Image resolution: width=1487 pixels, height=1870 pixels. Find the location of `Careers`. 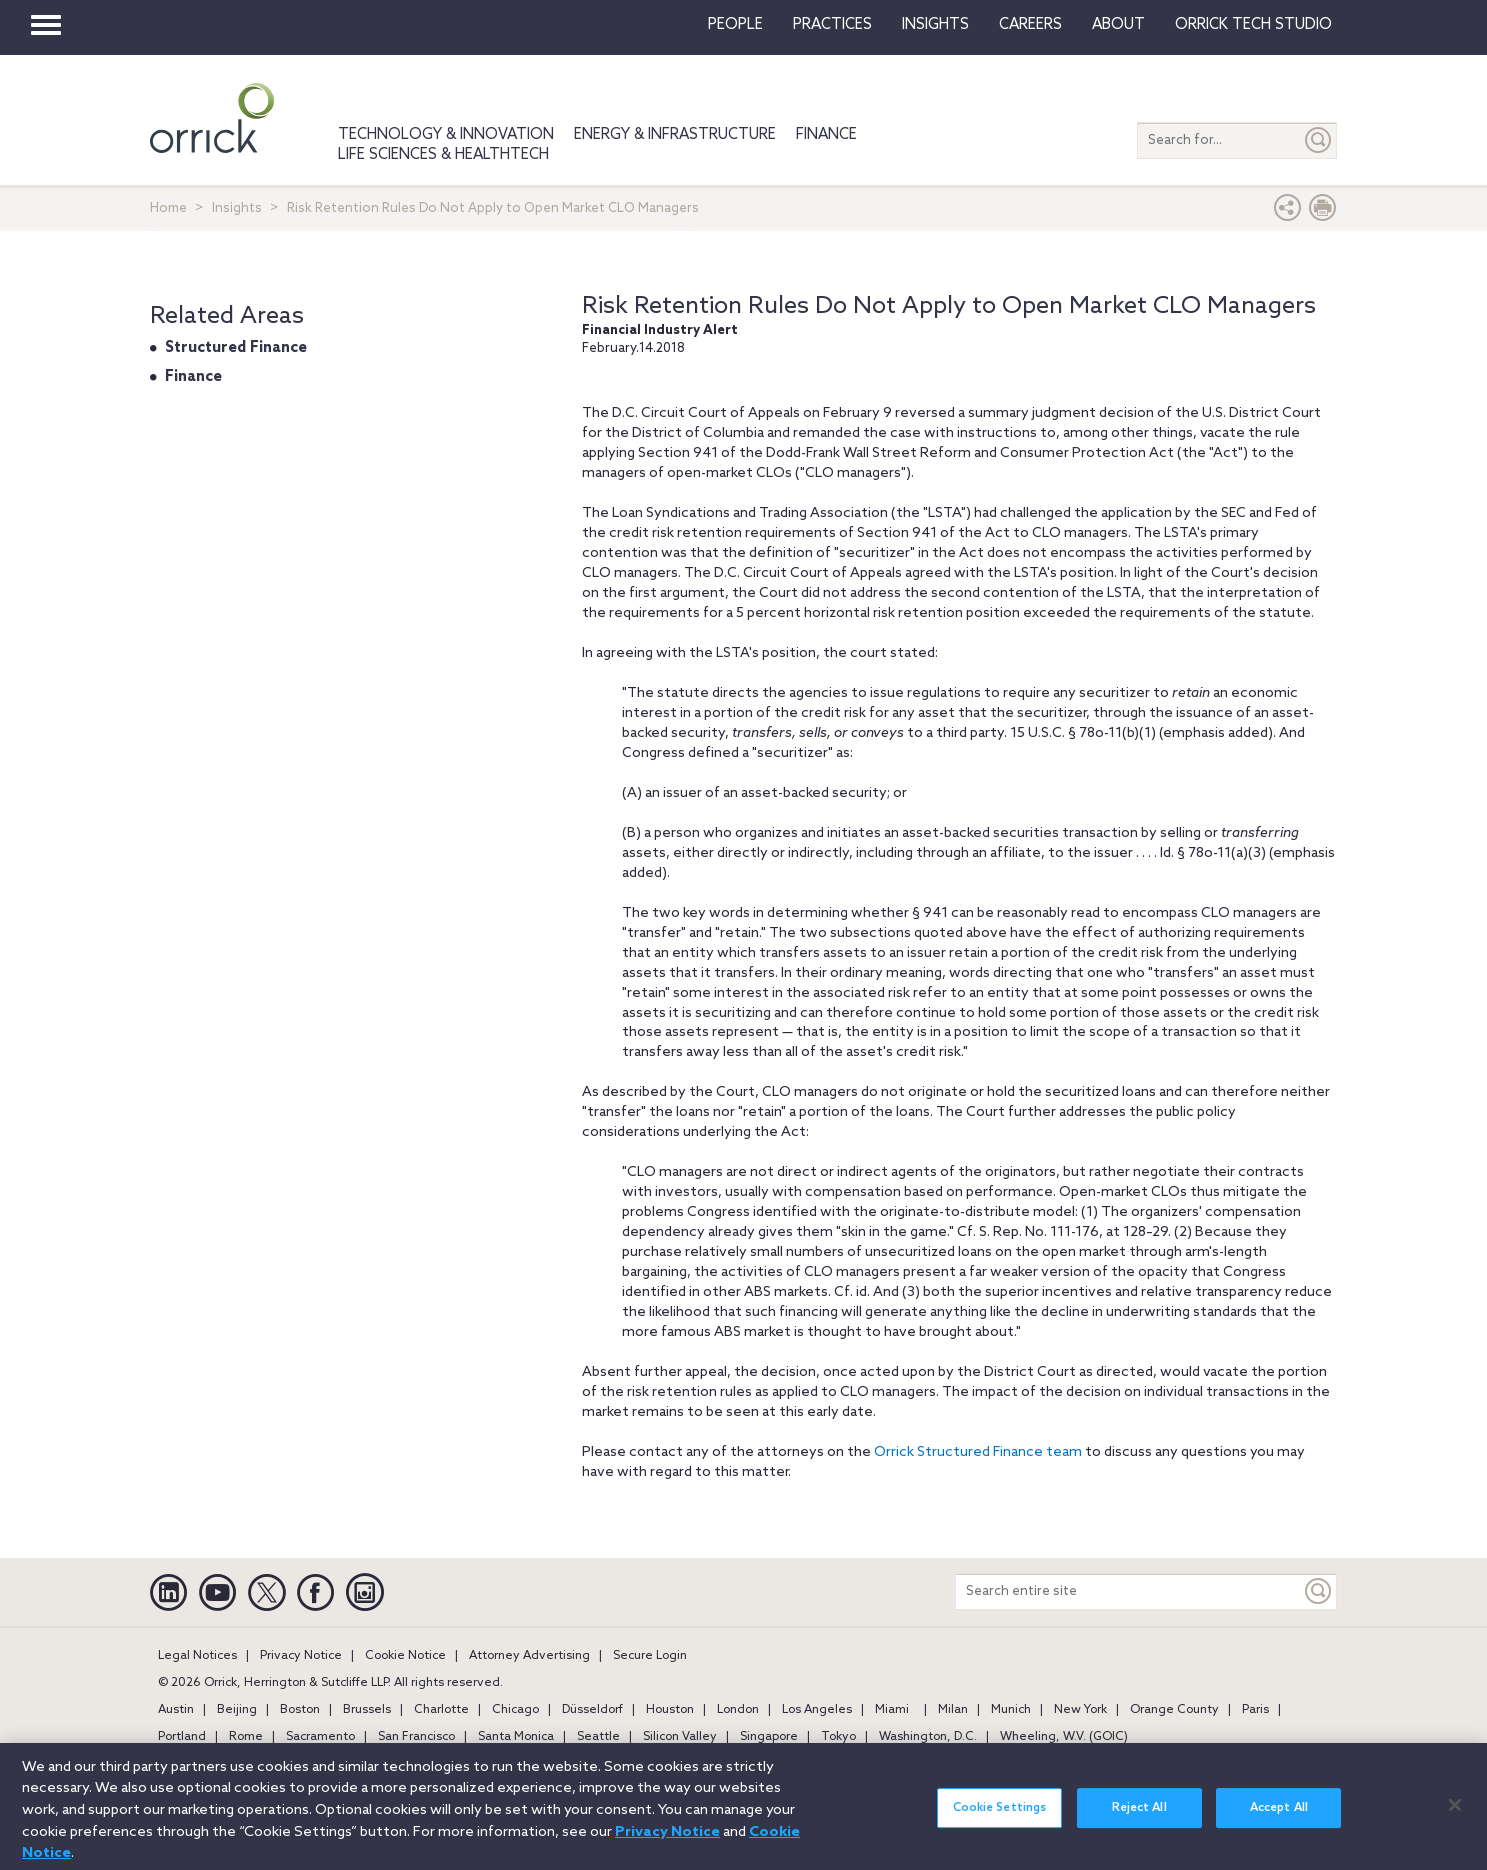

Careers is located at coordinates (1030, 25).